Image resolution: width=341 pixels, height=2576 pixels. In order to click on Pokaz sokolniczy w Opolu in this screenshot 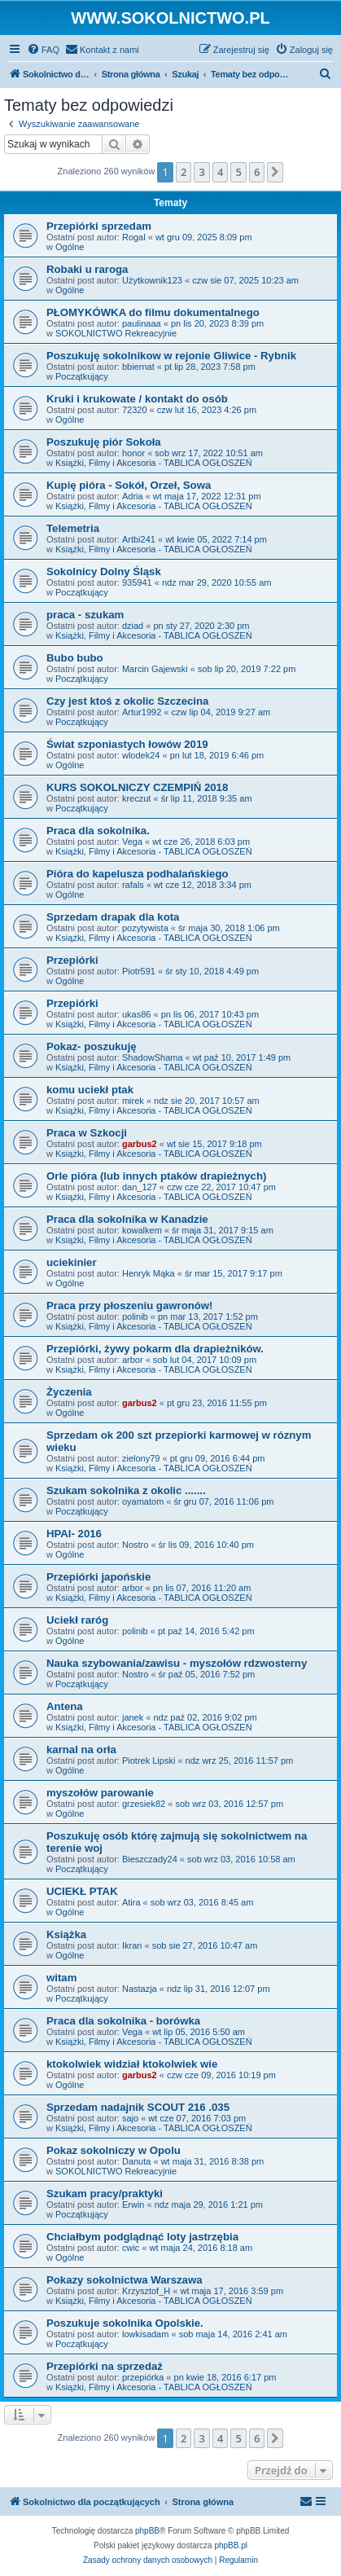, I will do `click(113, 2150)`.